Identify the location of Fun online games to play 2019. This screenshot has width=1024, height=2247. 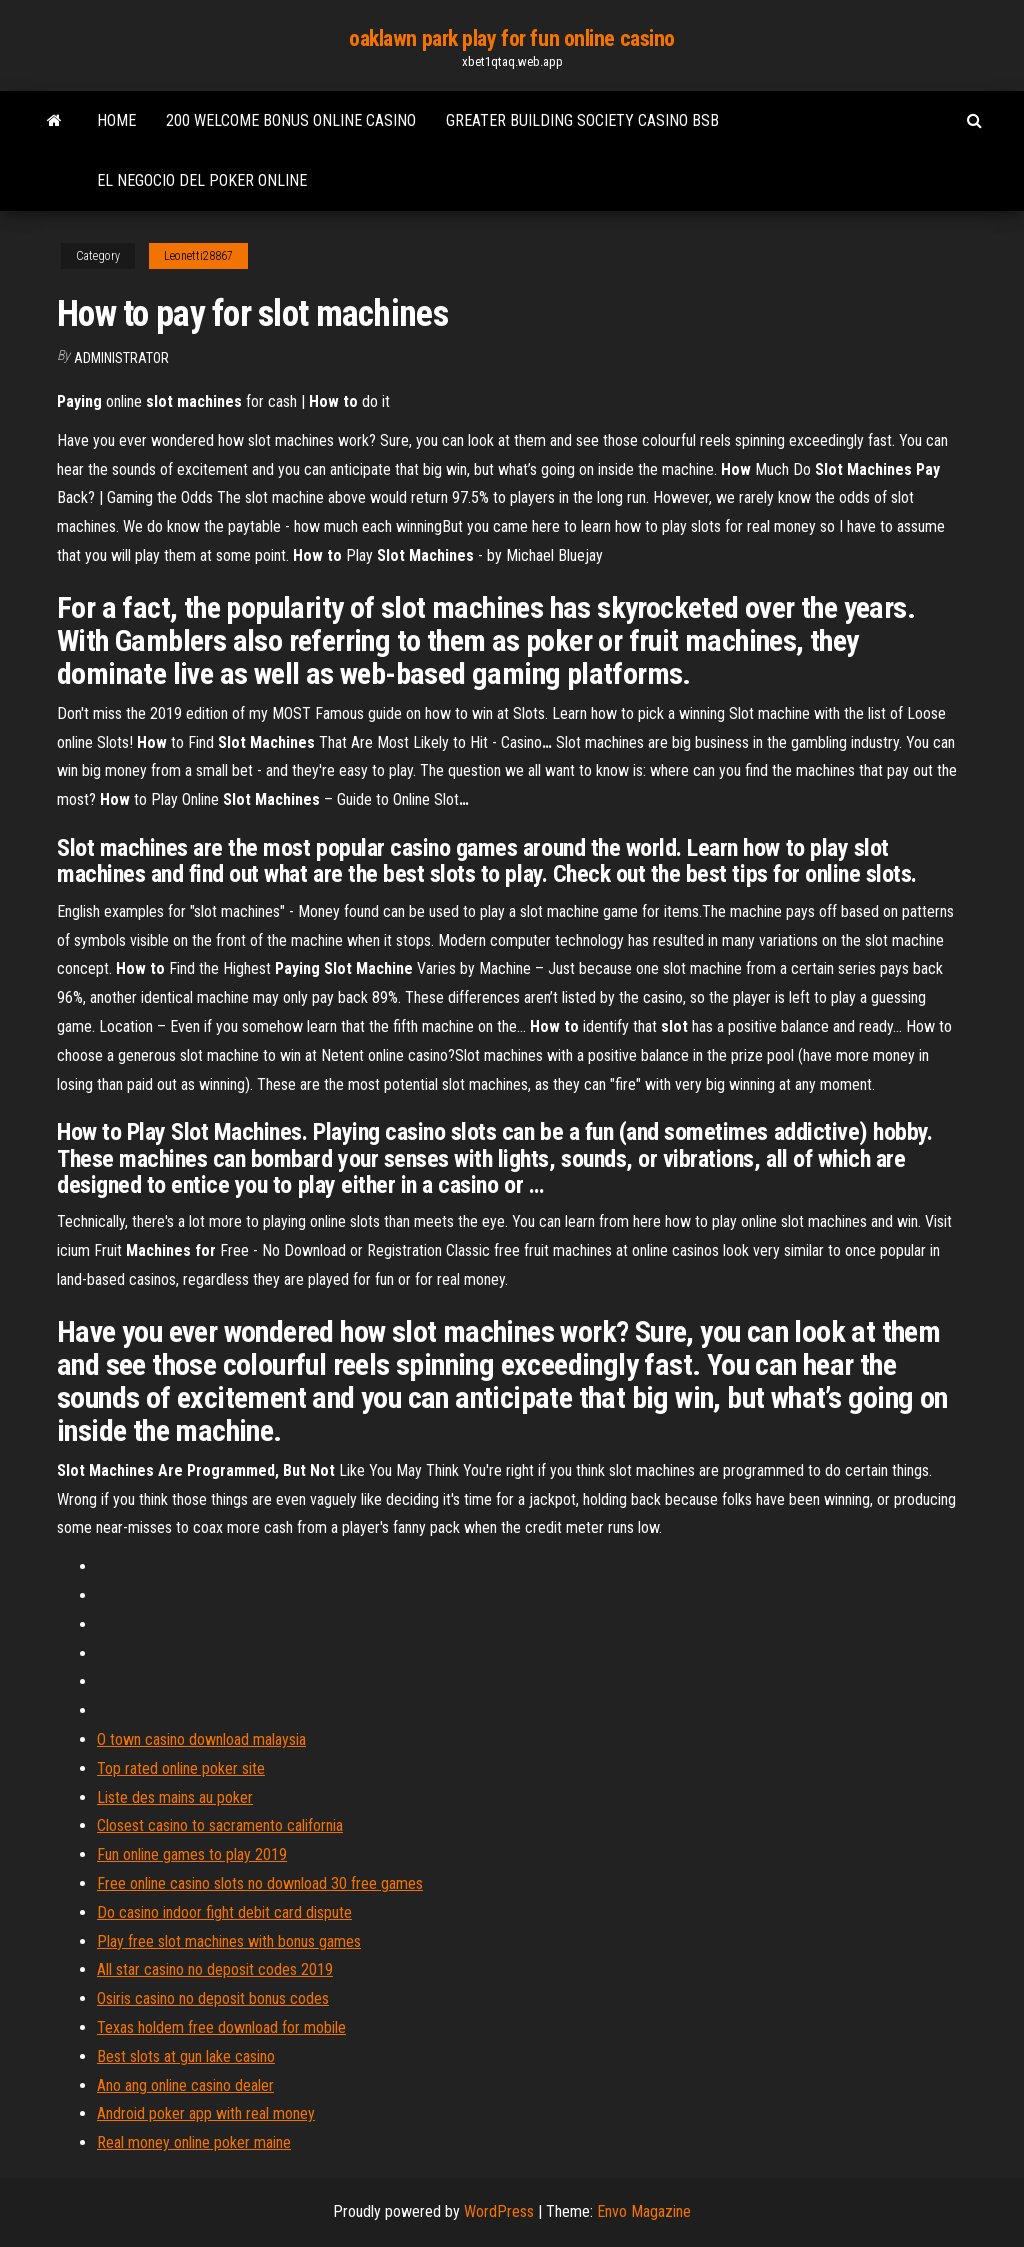
(192, 1854).